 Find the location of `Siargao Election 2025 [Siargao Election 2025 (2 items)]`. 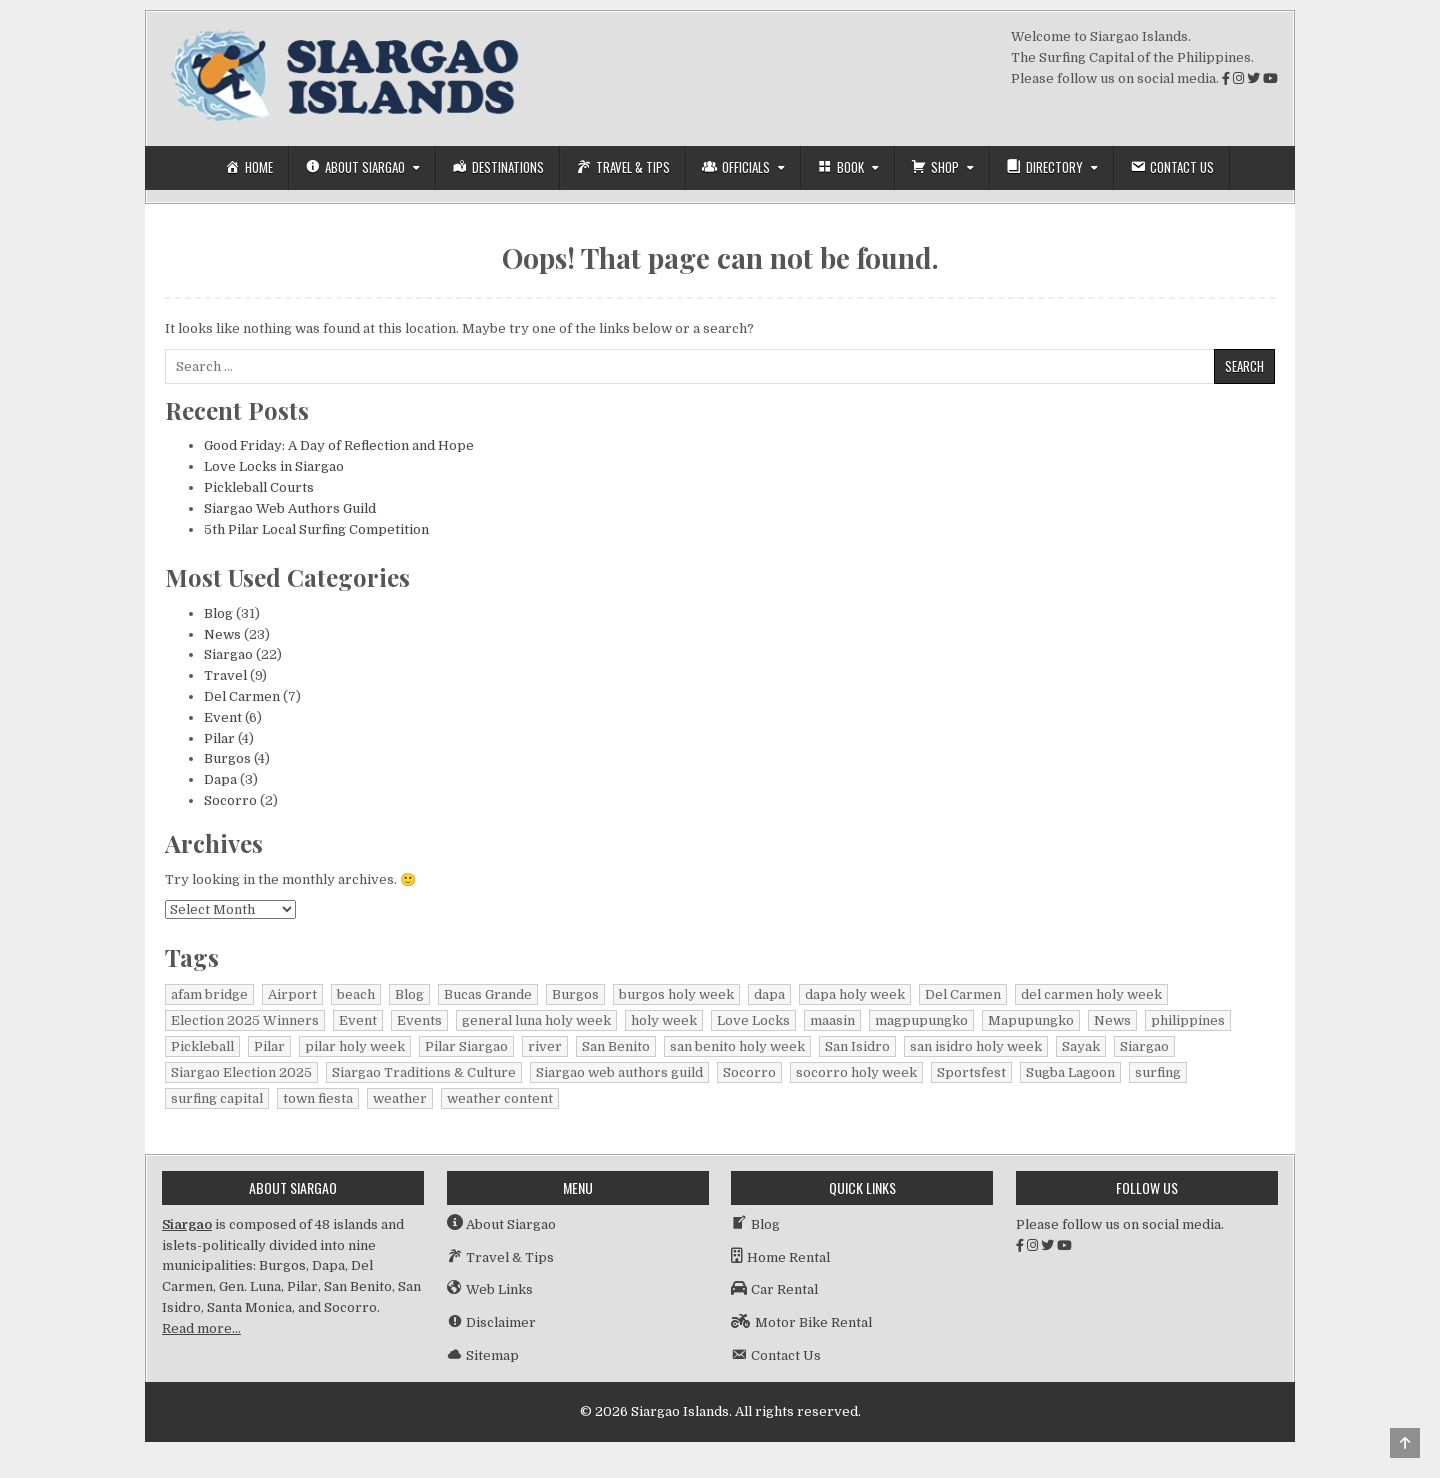

Siargao Election 2025 [Siargao Election 2025 (2 items)] is located at coordinates (241, 1072).